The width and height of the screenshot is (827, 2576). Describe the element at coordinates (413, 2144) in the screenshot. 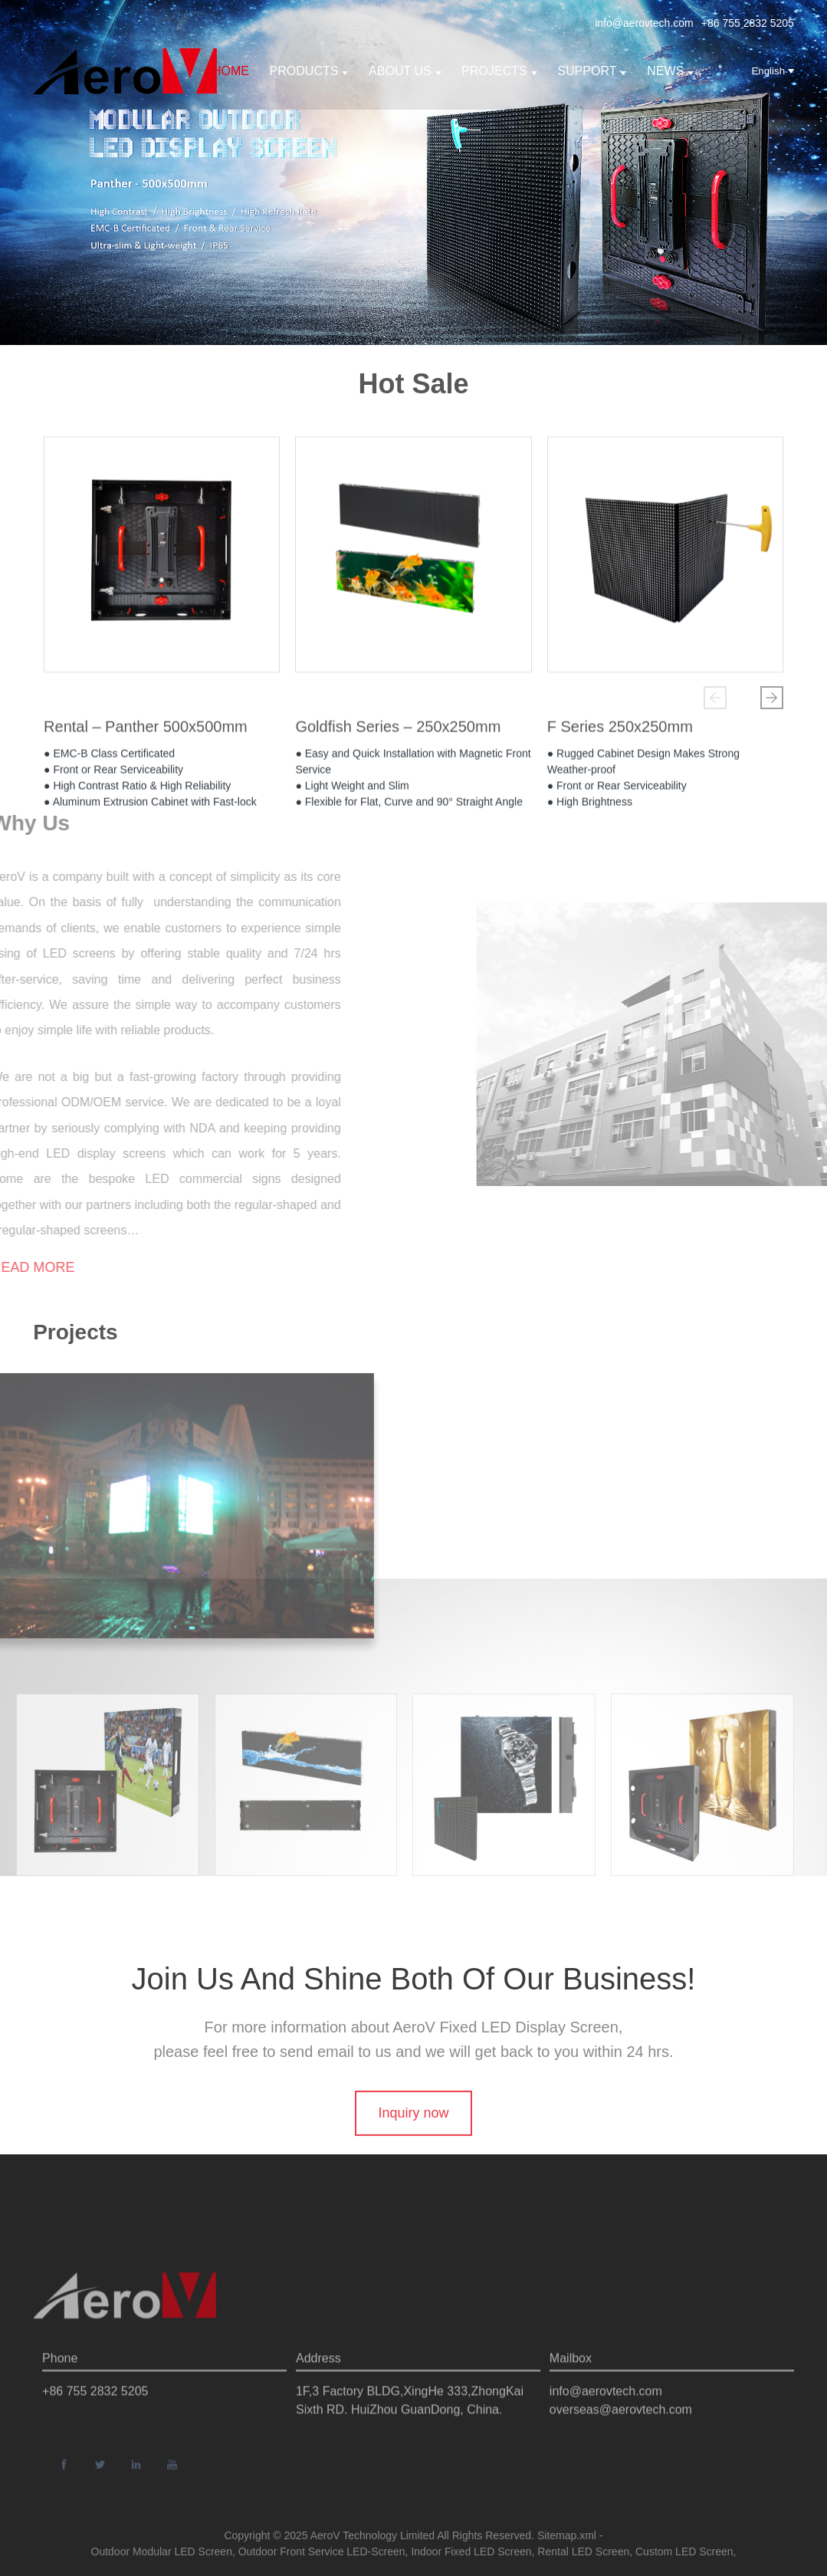

I see `Inquiry now` at that location.